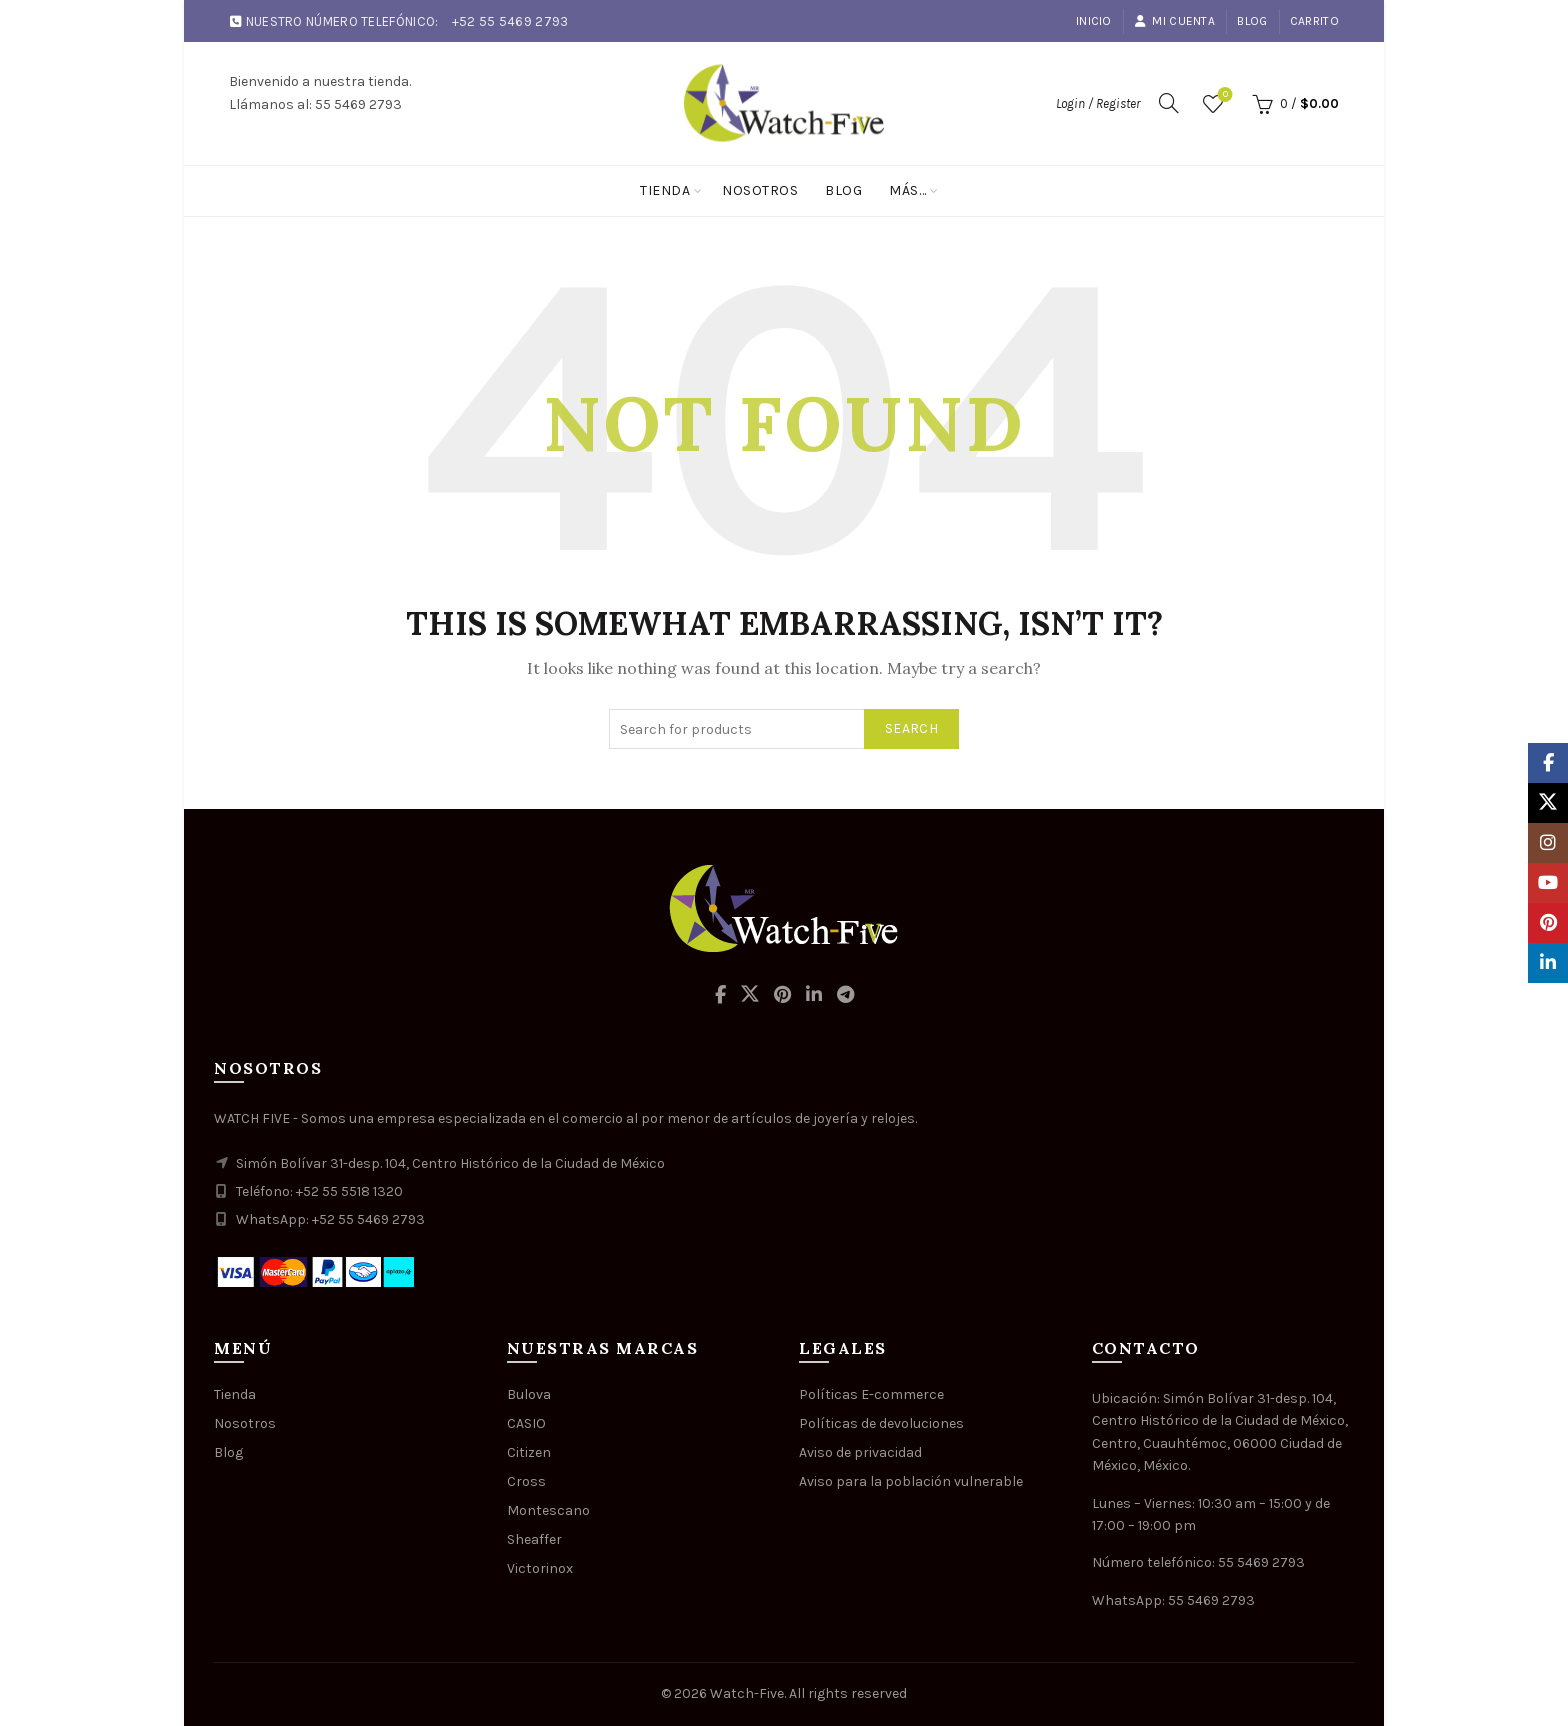 This screenshot has height=1726, width=1568. Describe the element at coordinates (760, 190) in the screenshot. I see `Nosotros` at that location.